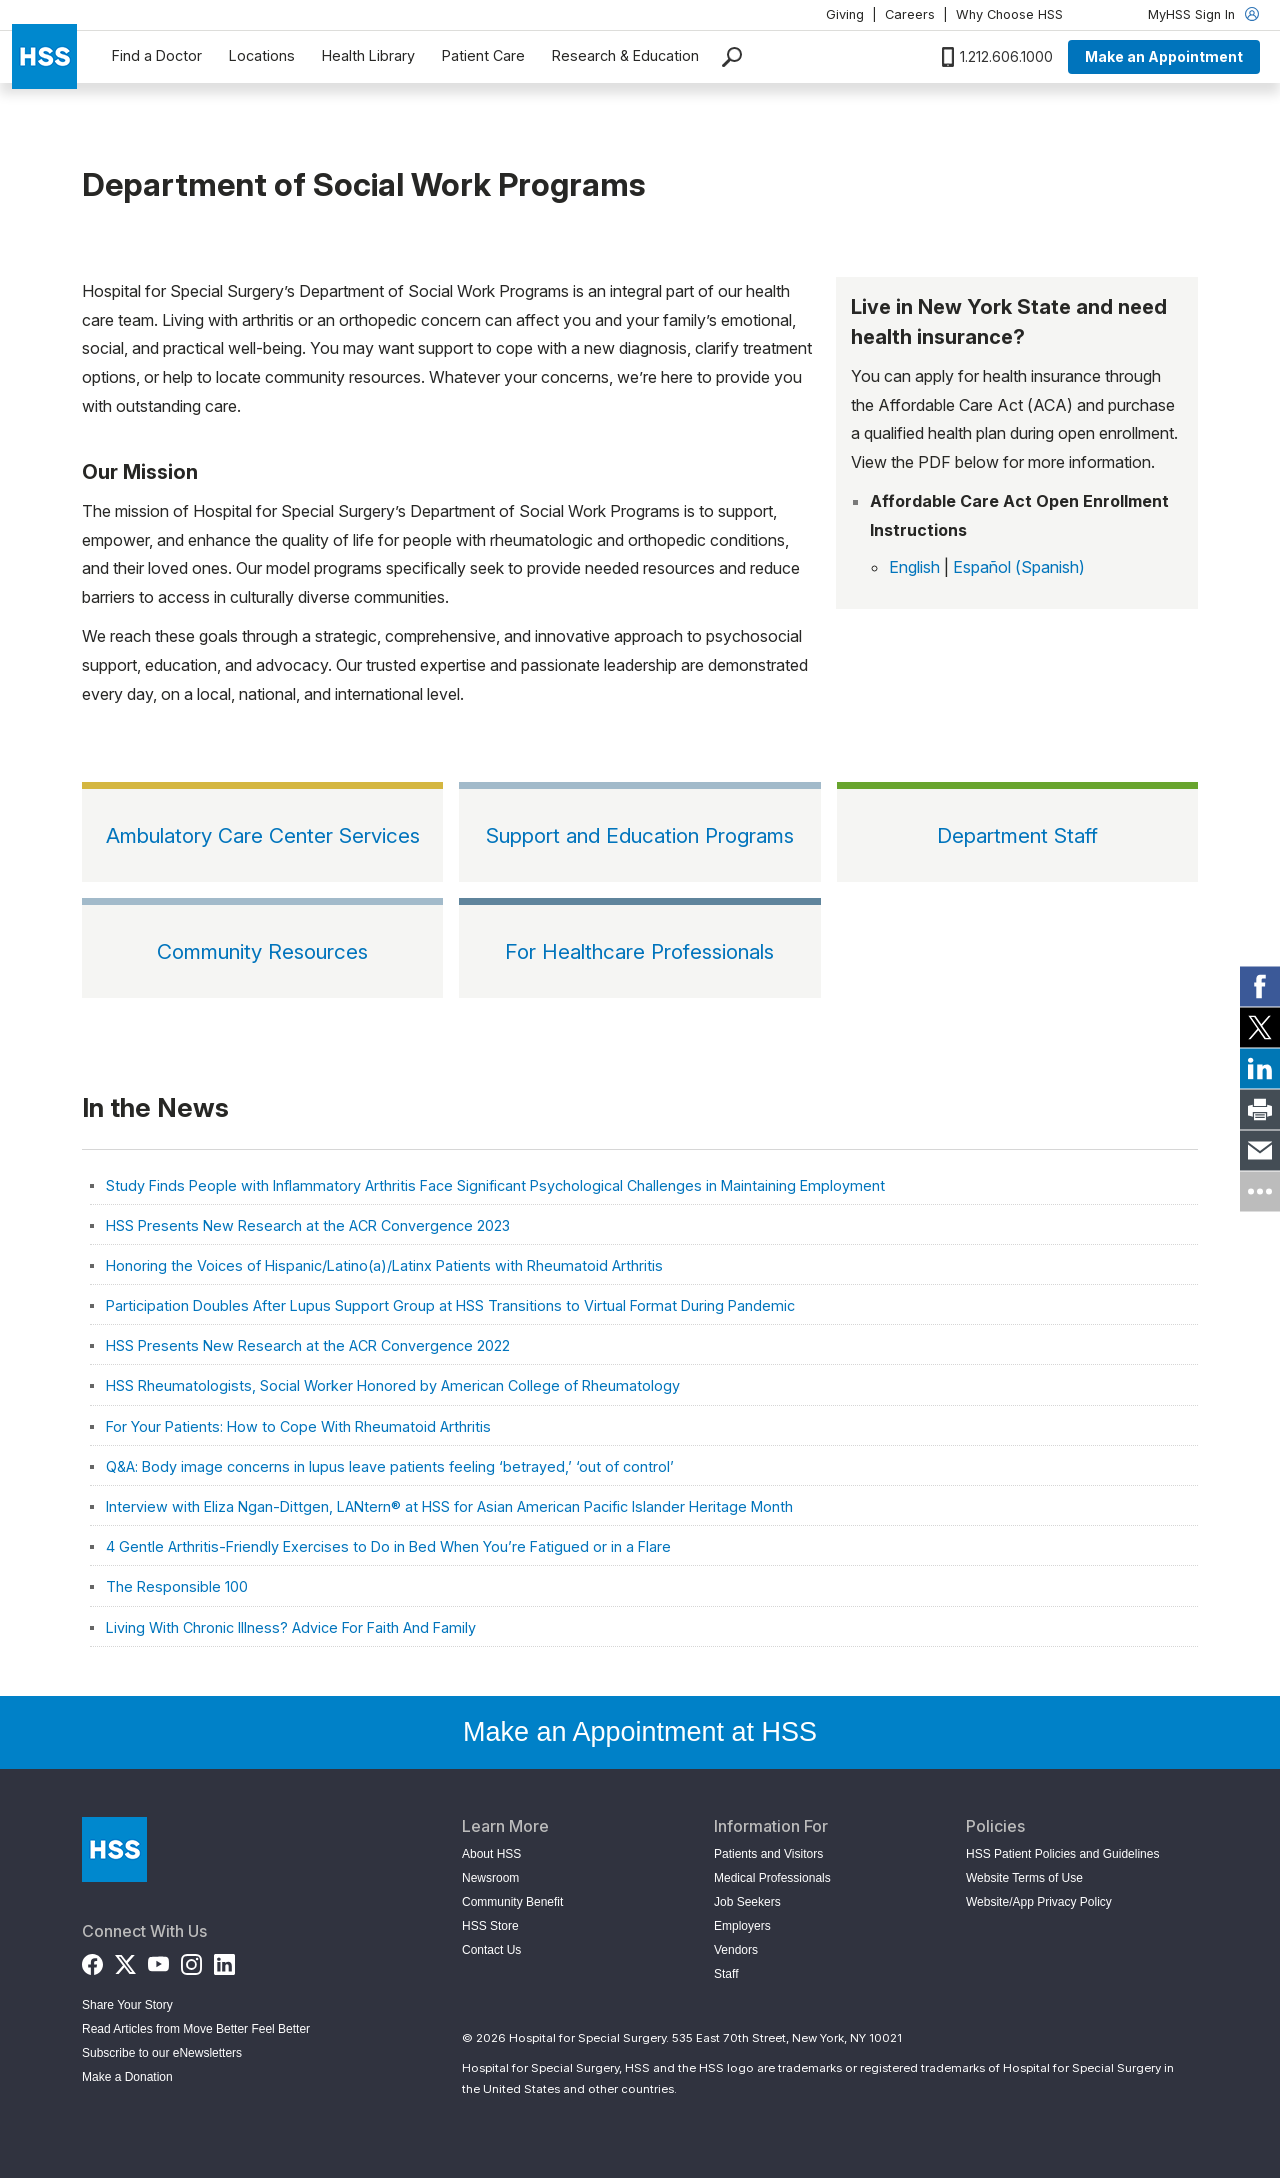  Describe the element at coordinates (308, 1345) in the screenshot. I see `HSS Presents New Research at the ACR Convergence 2022` at that location.